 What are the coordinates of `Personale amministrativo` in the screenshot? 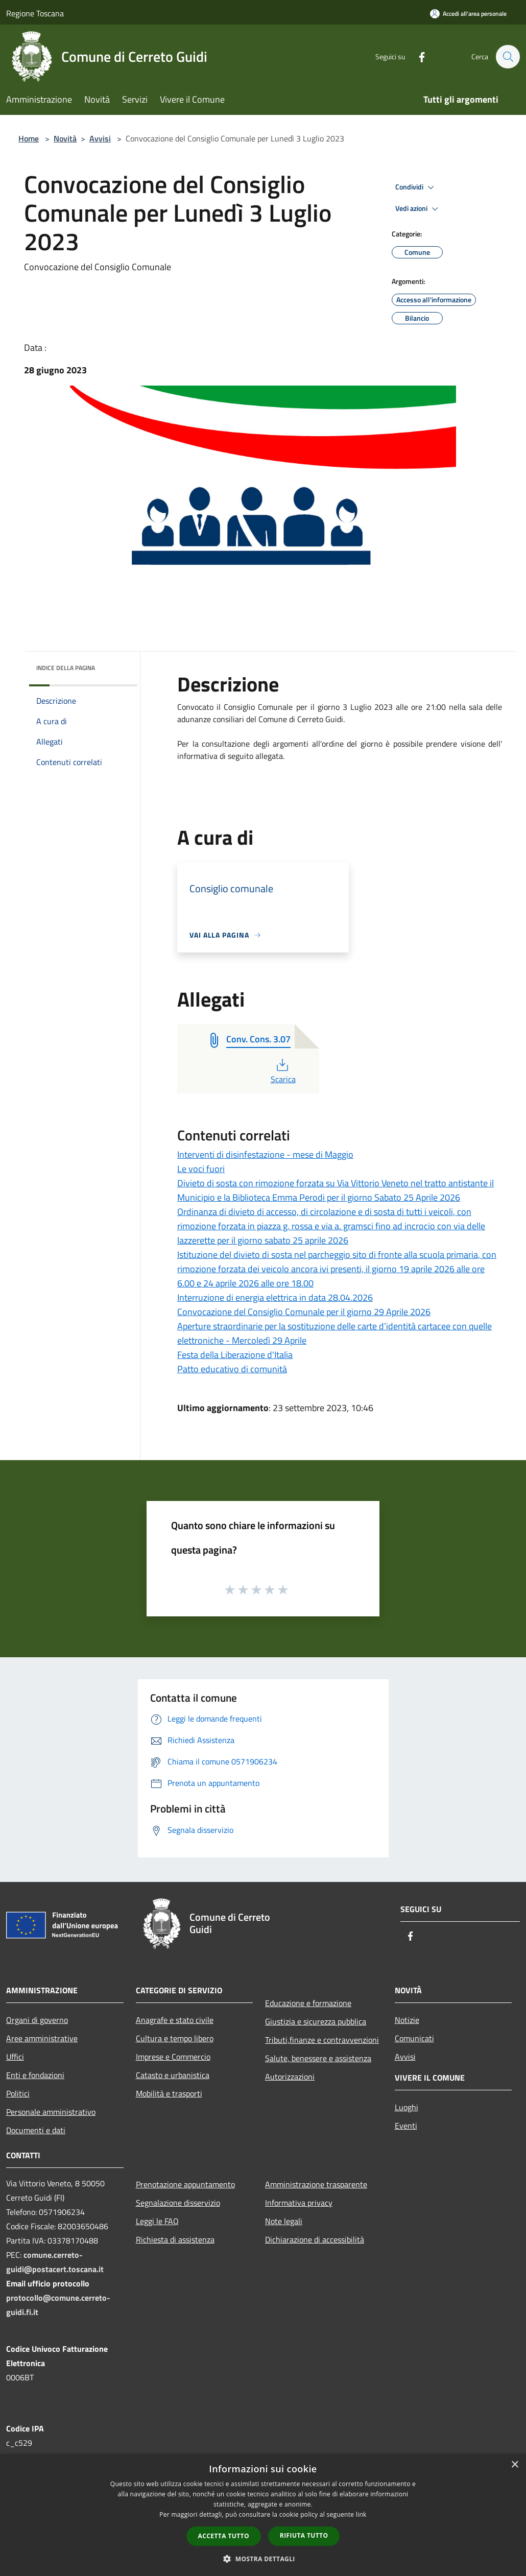 It's located at (50, 2112).